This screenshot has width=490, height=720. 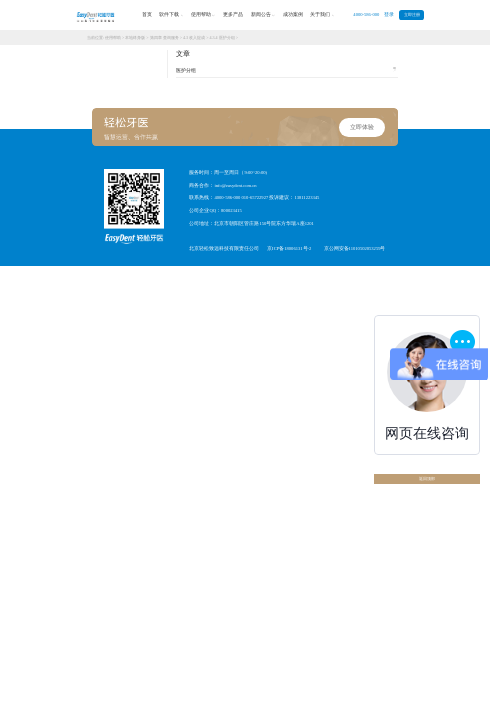 I want to click on 4.3.4 医护分组, so click(x=221, y=37).